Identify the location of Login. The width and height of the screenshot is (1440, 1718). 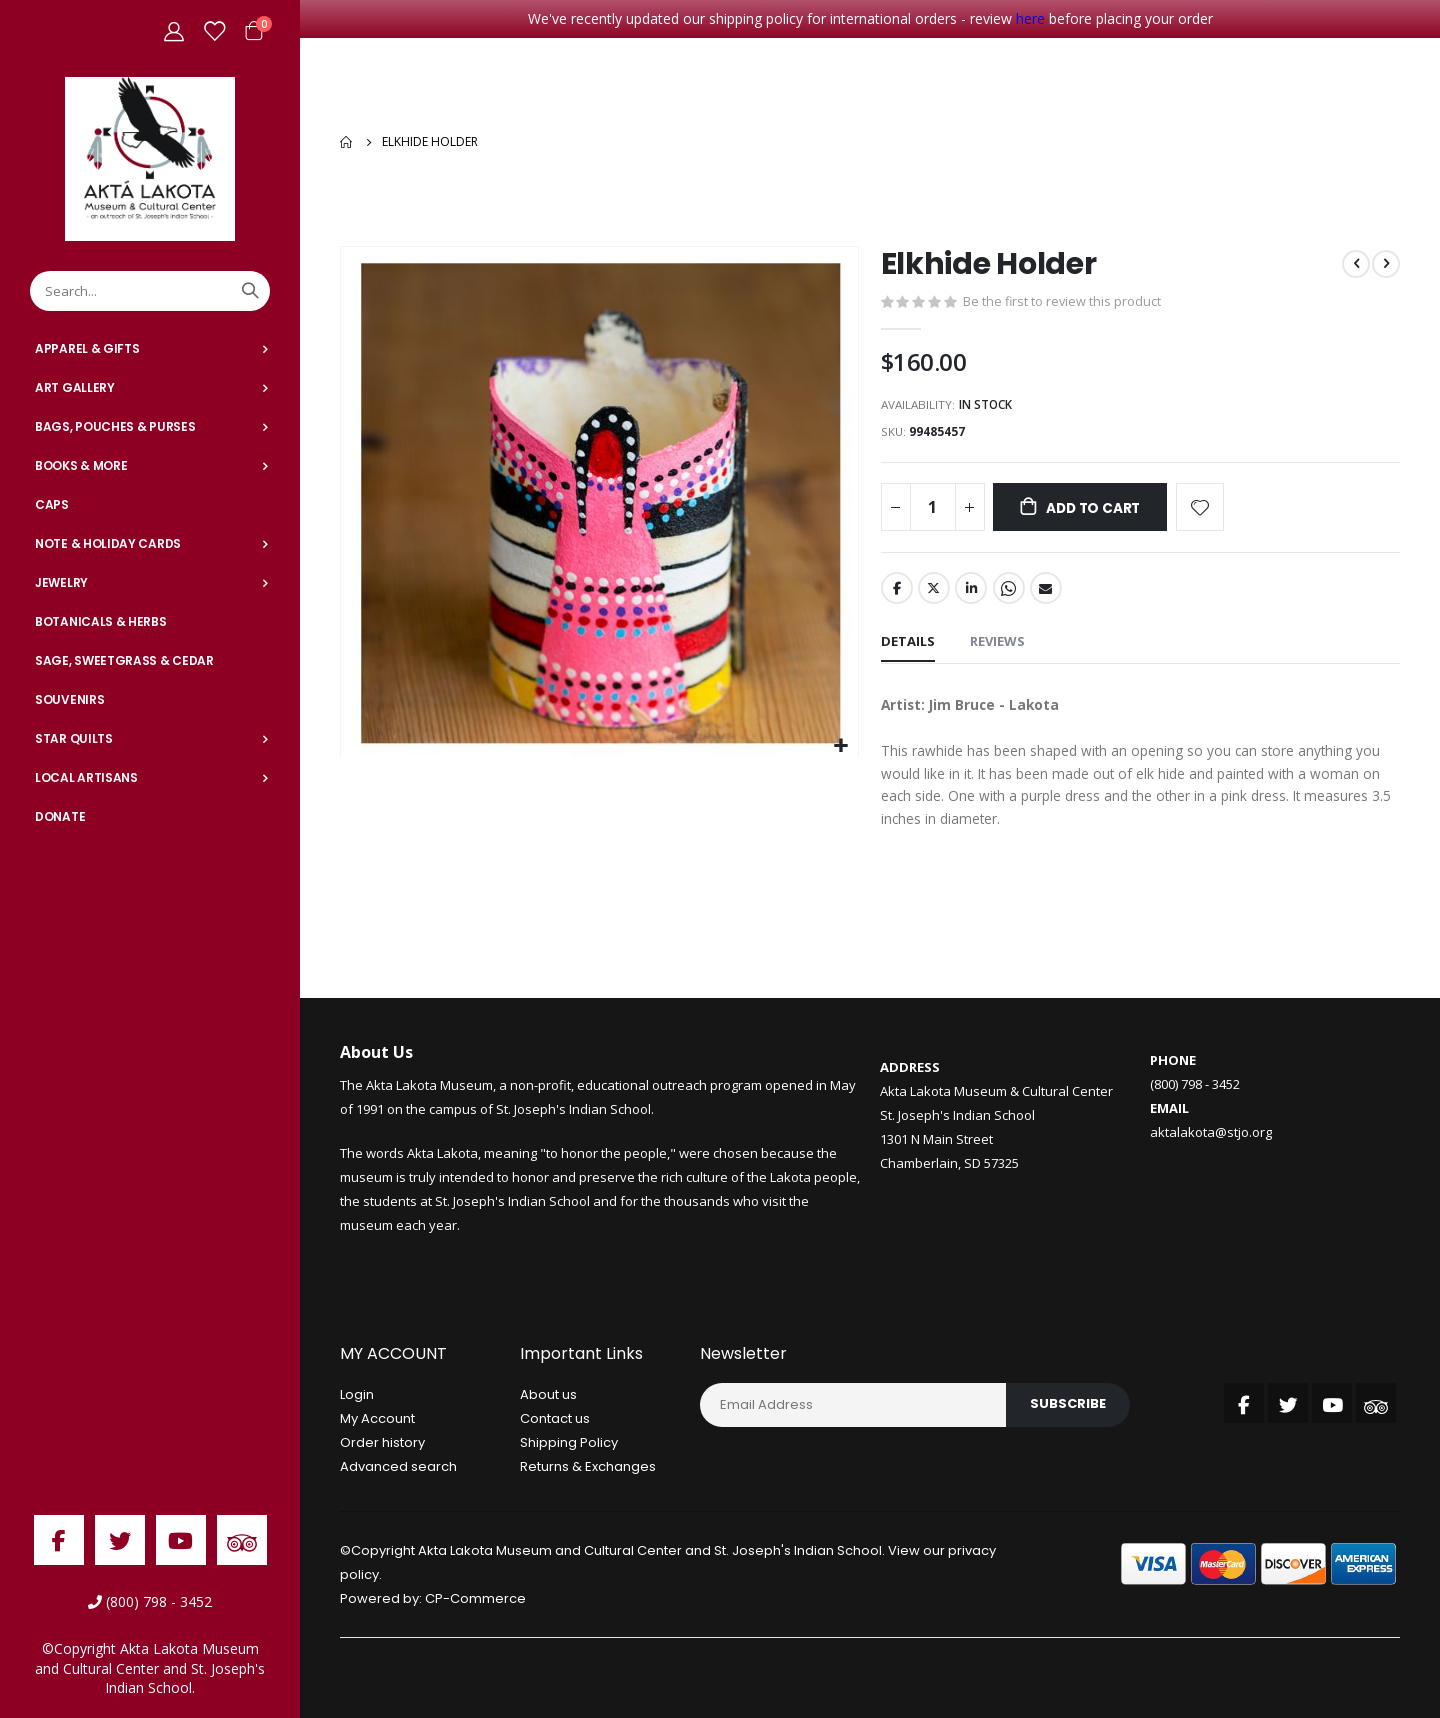
(357, 1396).